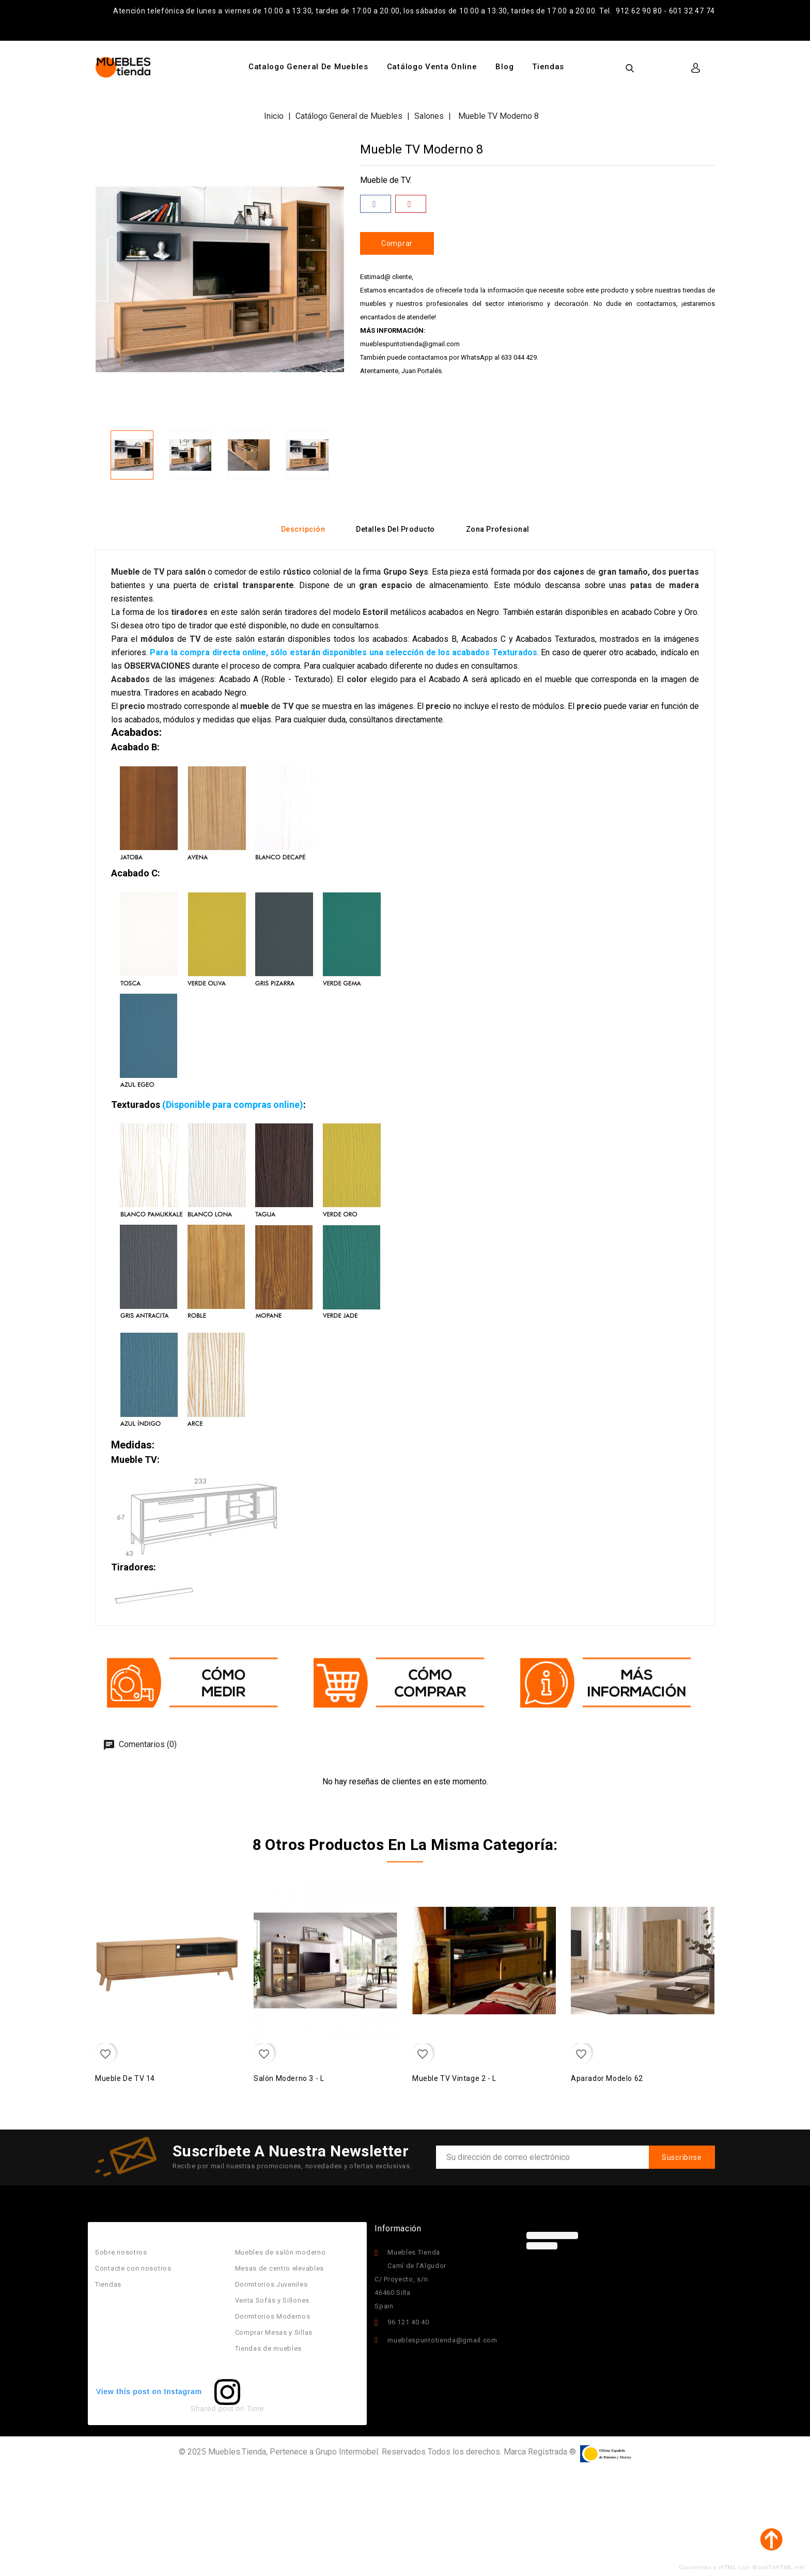  Describe the element at coordinates (272, 2316) in the screenshot. I see `Dormitorios Modernos` at that location.